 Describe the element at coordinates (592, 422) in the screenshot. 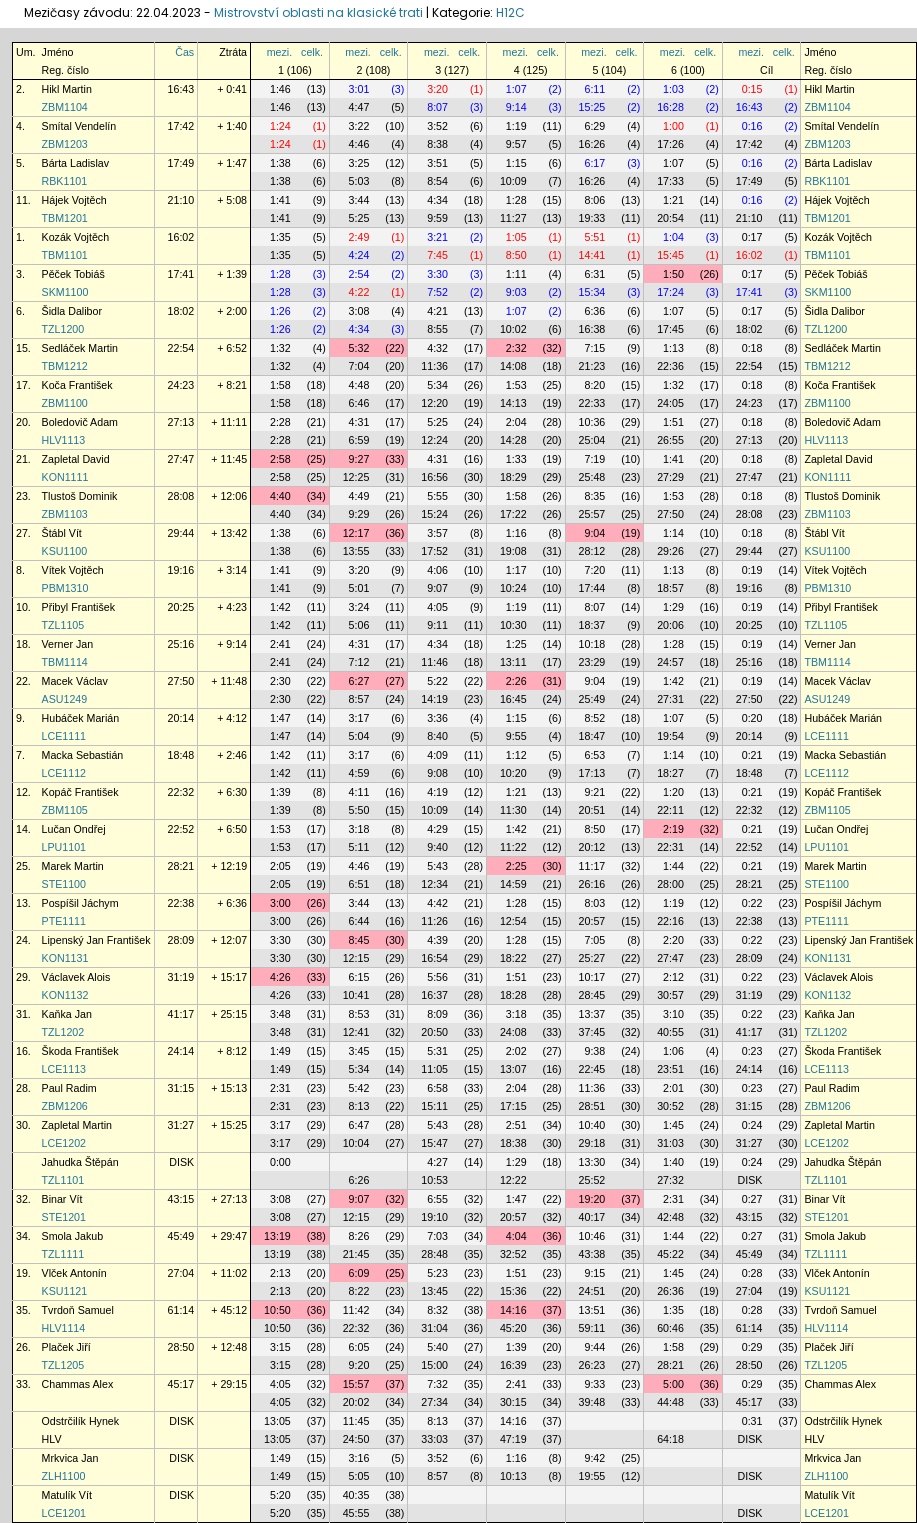

I see `10:36` at that location.